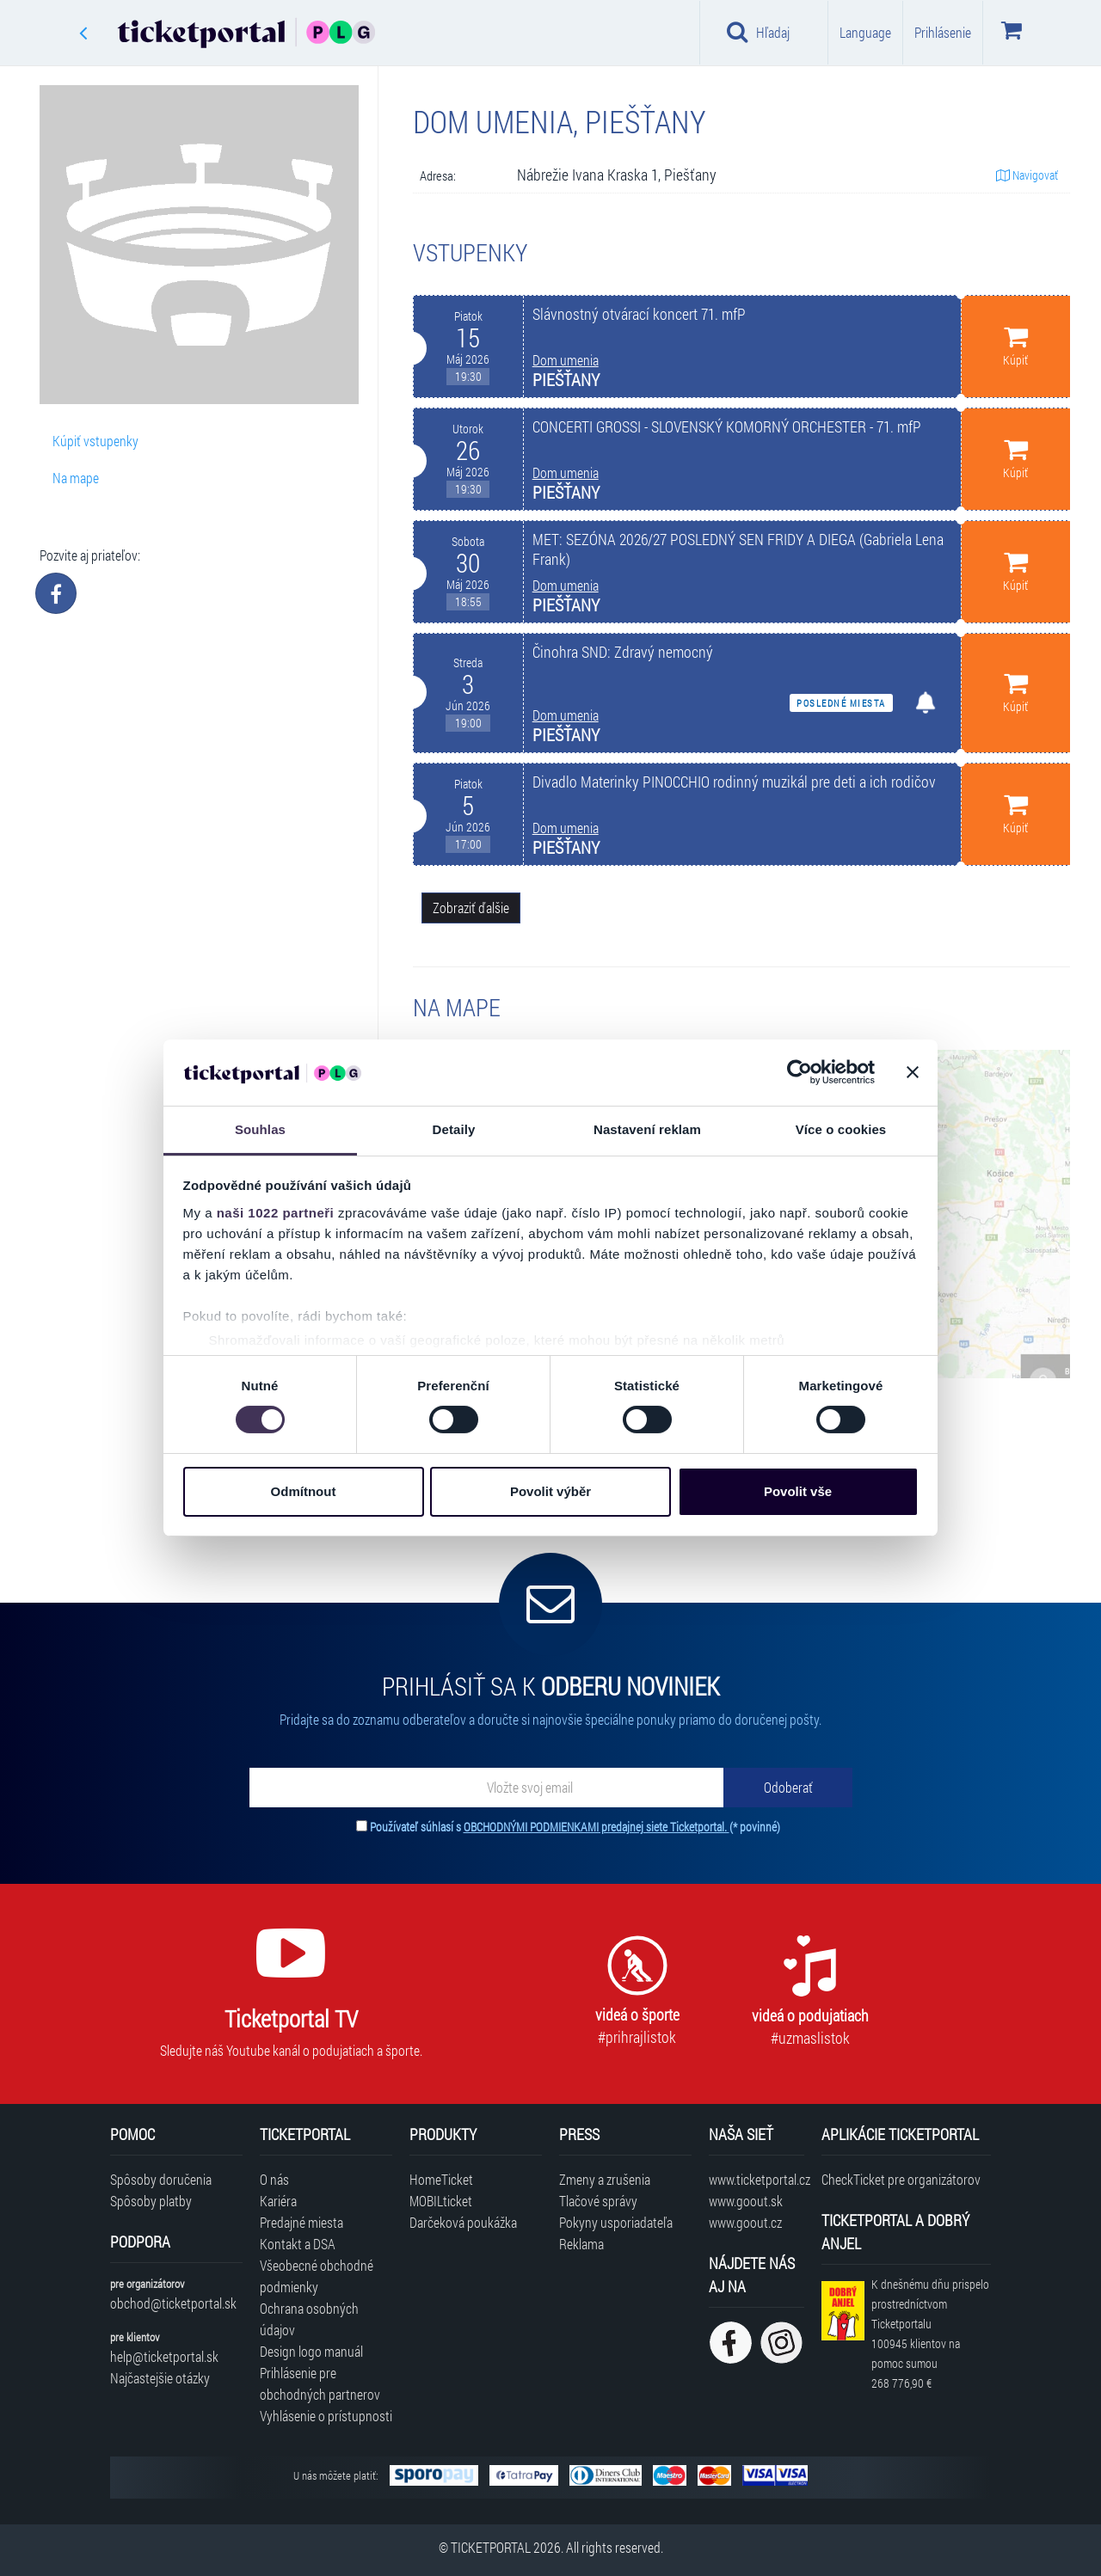  What do you see at coordinates (274, 2179) in the screenshot?
I see `O nás` at bounding box center [274, 2179].